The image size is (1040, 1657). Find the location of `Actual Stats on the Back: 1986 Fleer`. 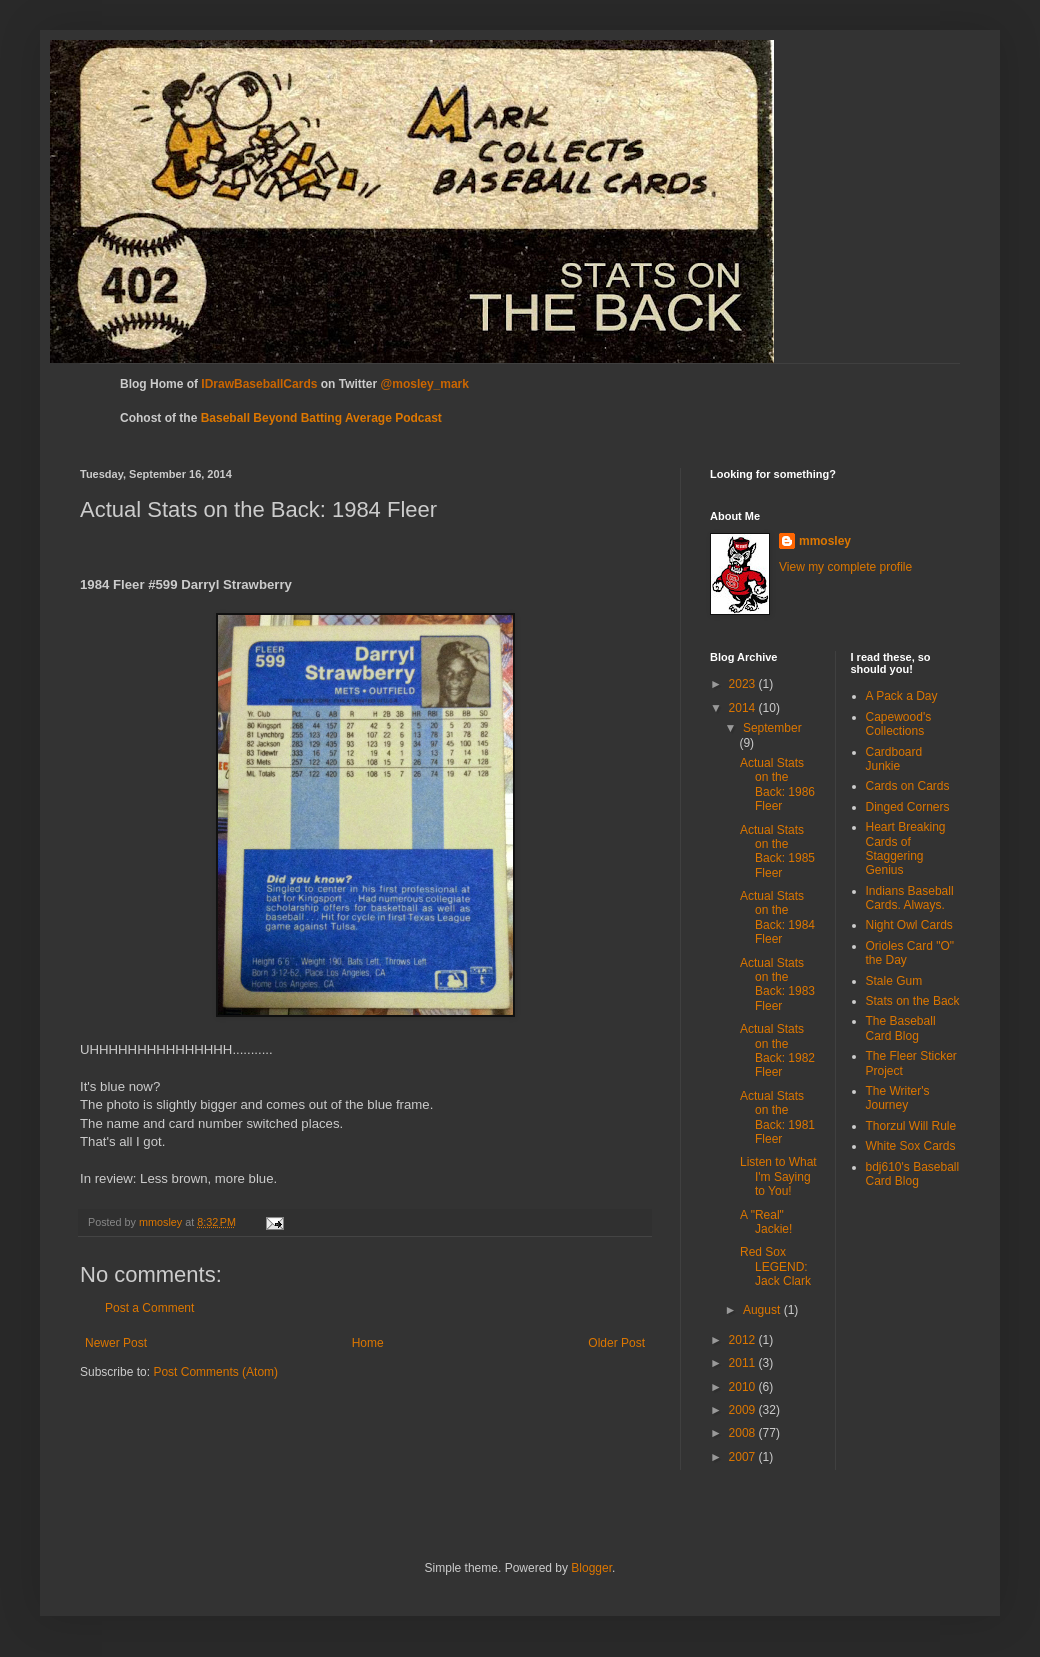

Actual Stats on the Back: 1986 Fleer is located at coordinates (777, 784).